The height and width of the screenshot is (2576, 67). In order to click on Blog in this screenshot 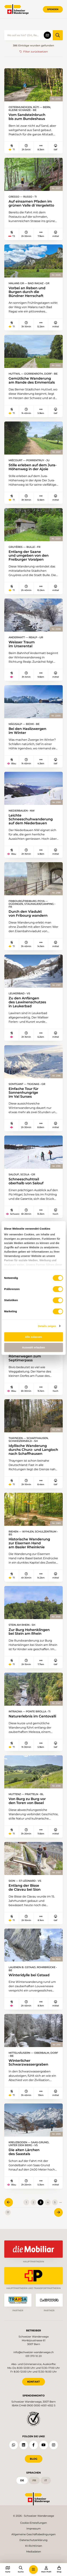, I will do `click(33, 2458)`.